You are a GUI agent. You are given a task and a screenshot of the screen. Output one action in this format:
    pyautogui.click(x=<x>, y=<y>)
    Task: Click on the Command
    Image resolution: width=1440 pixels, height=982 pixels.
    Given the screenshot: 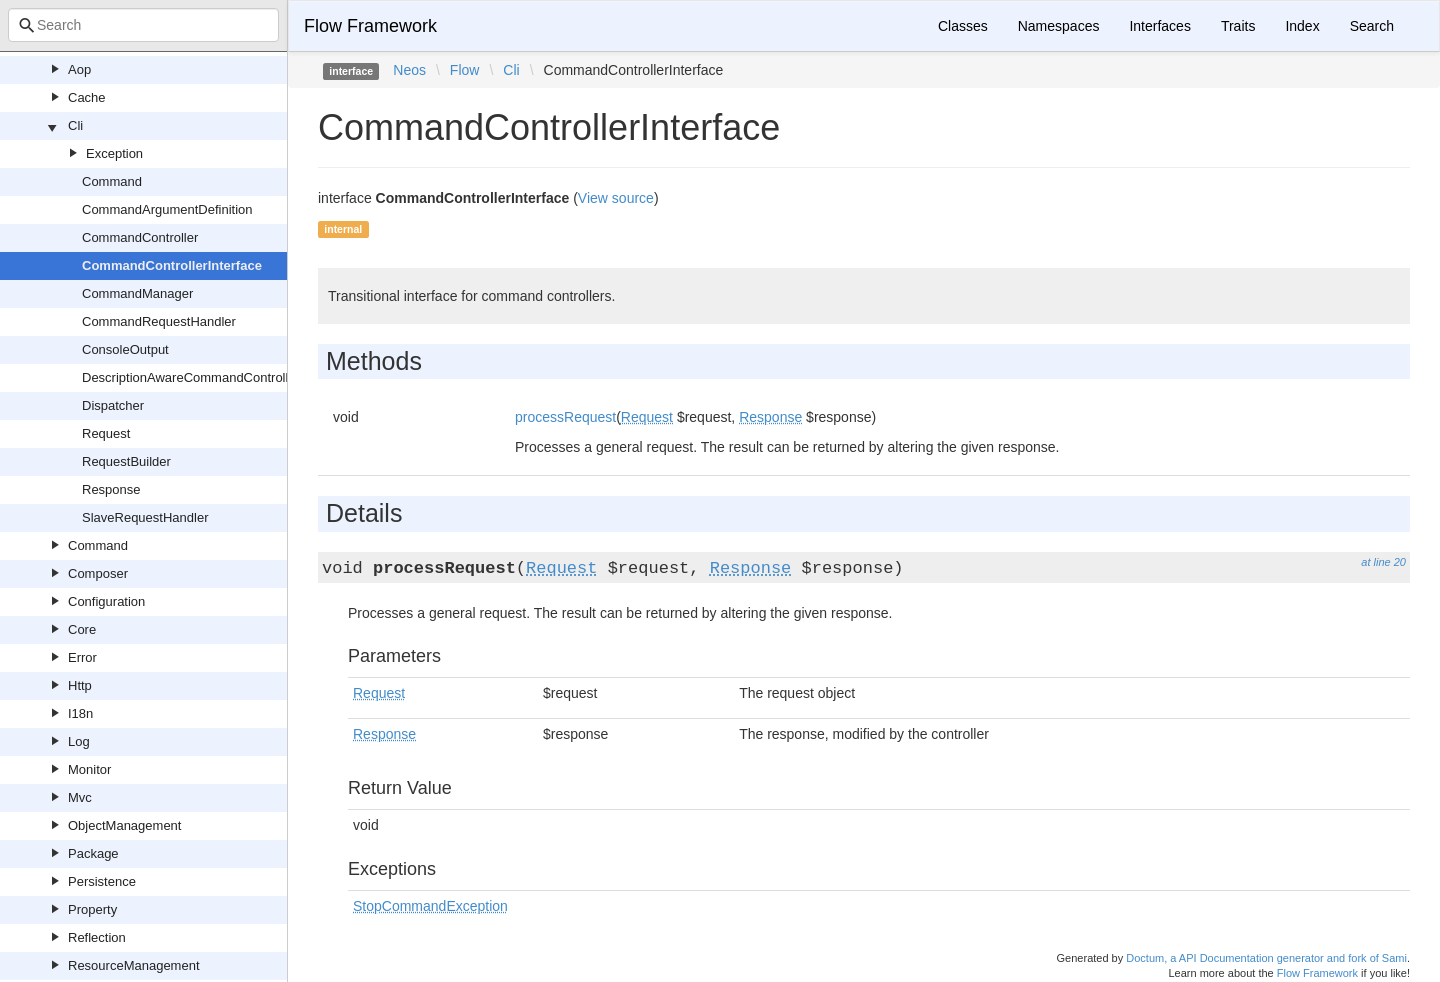 What is the action you would take?
    pyautogui.click(x=112, y=181)
    